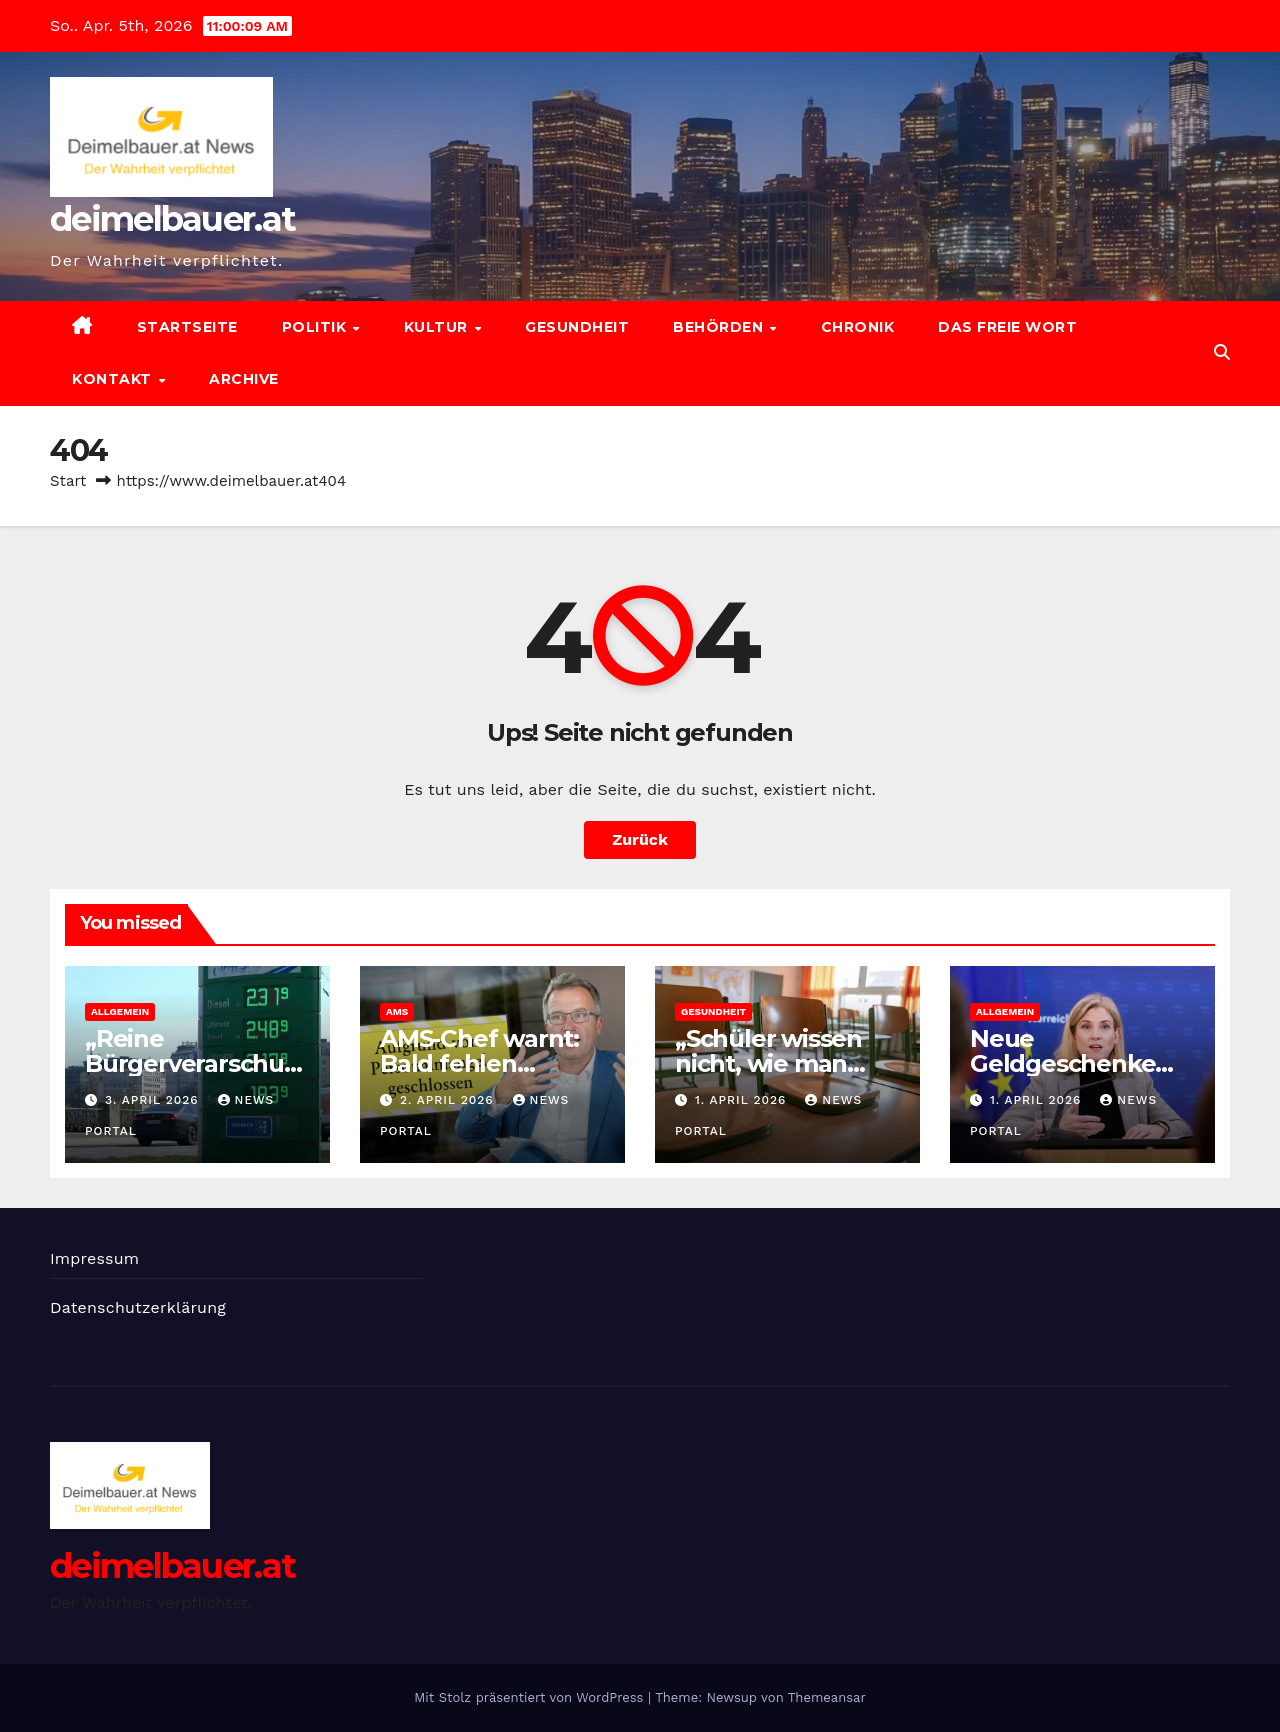  Describe the element at coordinates (138, 1307) in the screenshot. I see `Datenschutzerklärung` at that location.